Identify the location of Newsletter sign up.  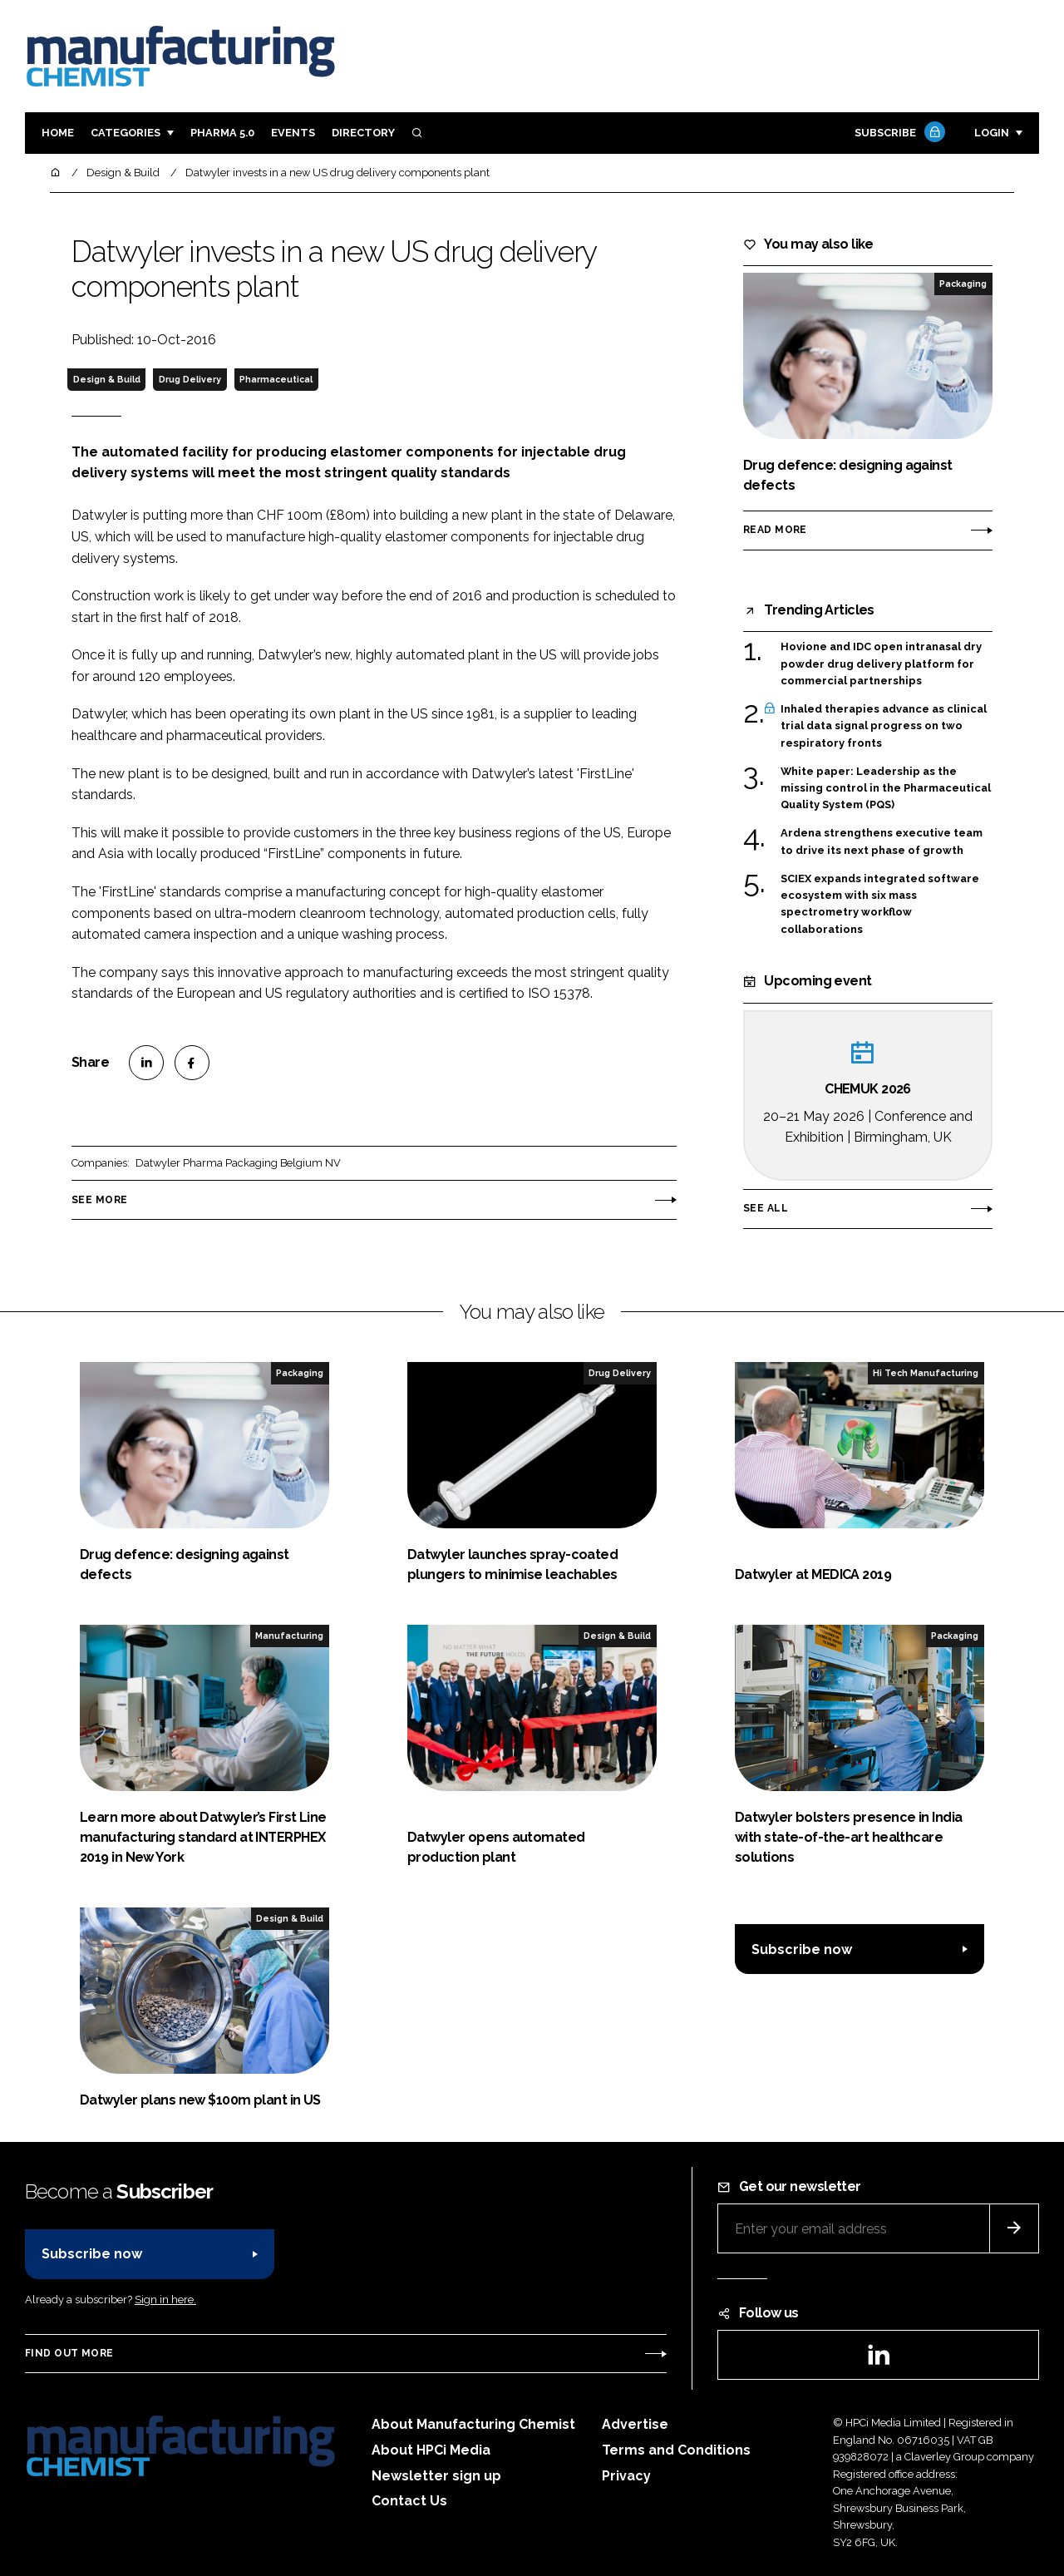
(436, 2476).